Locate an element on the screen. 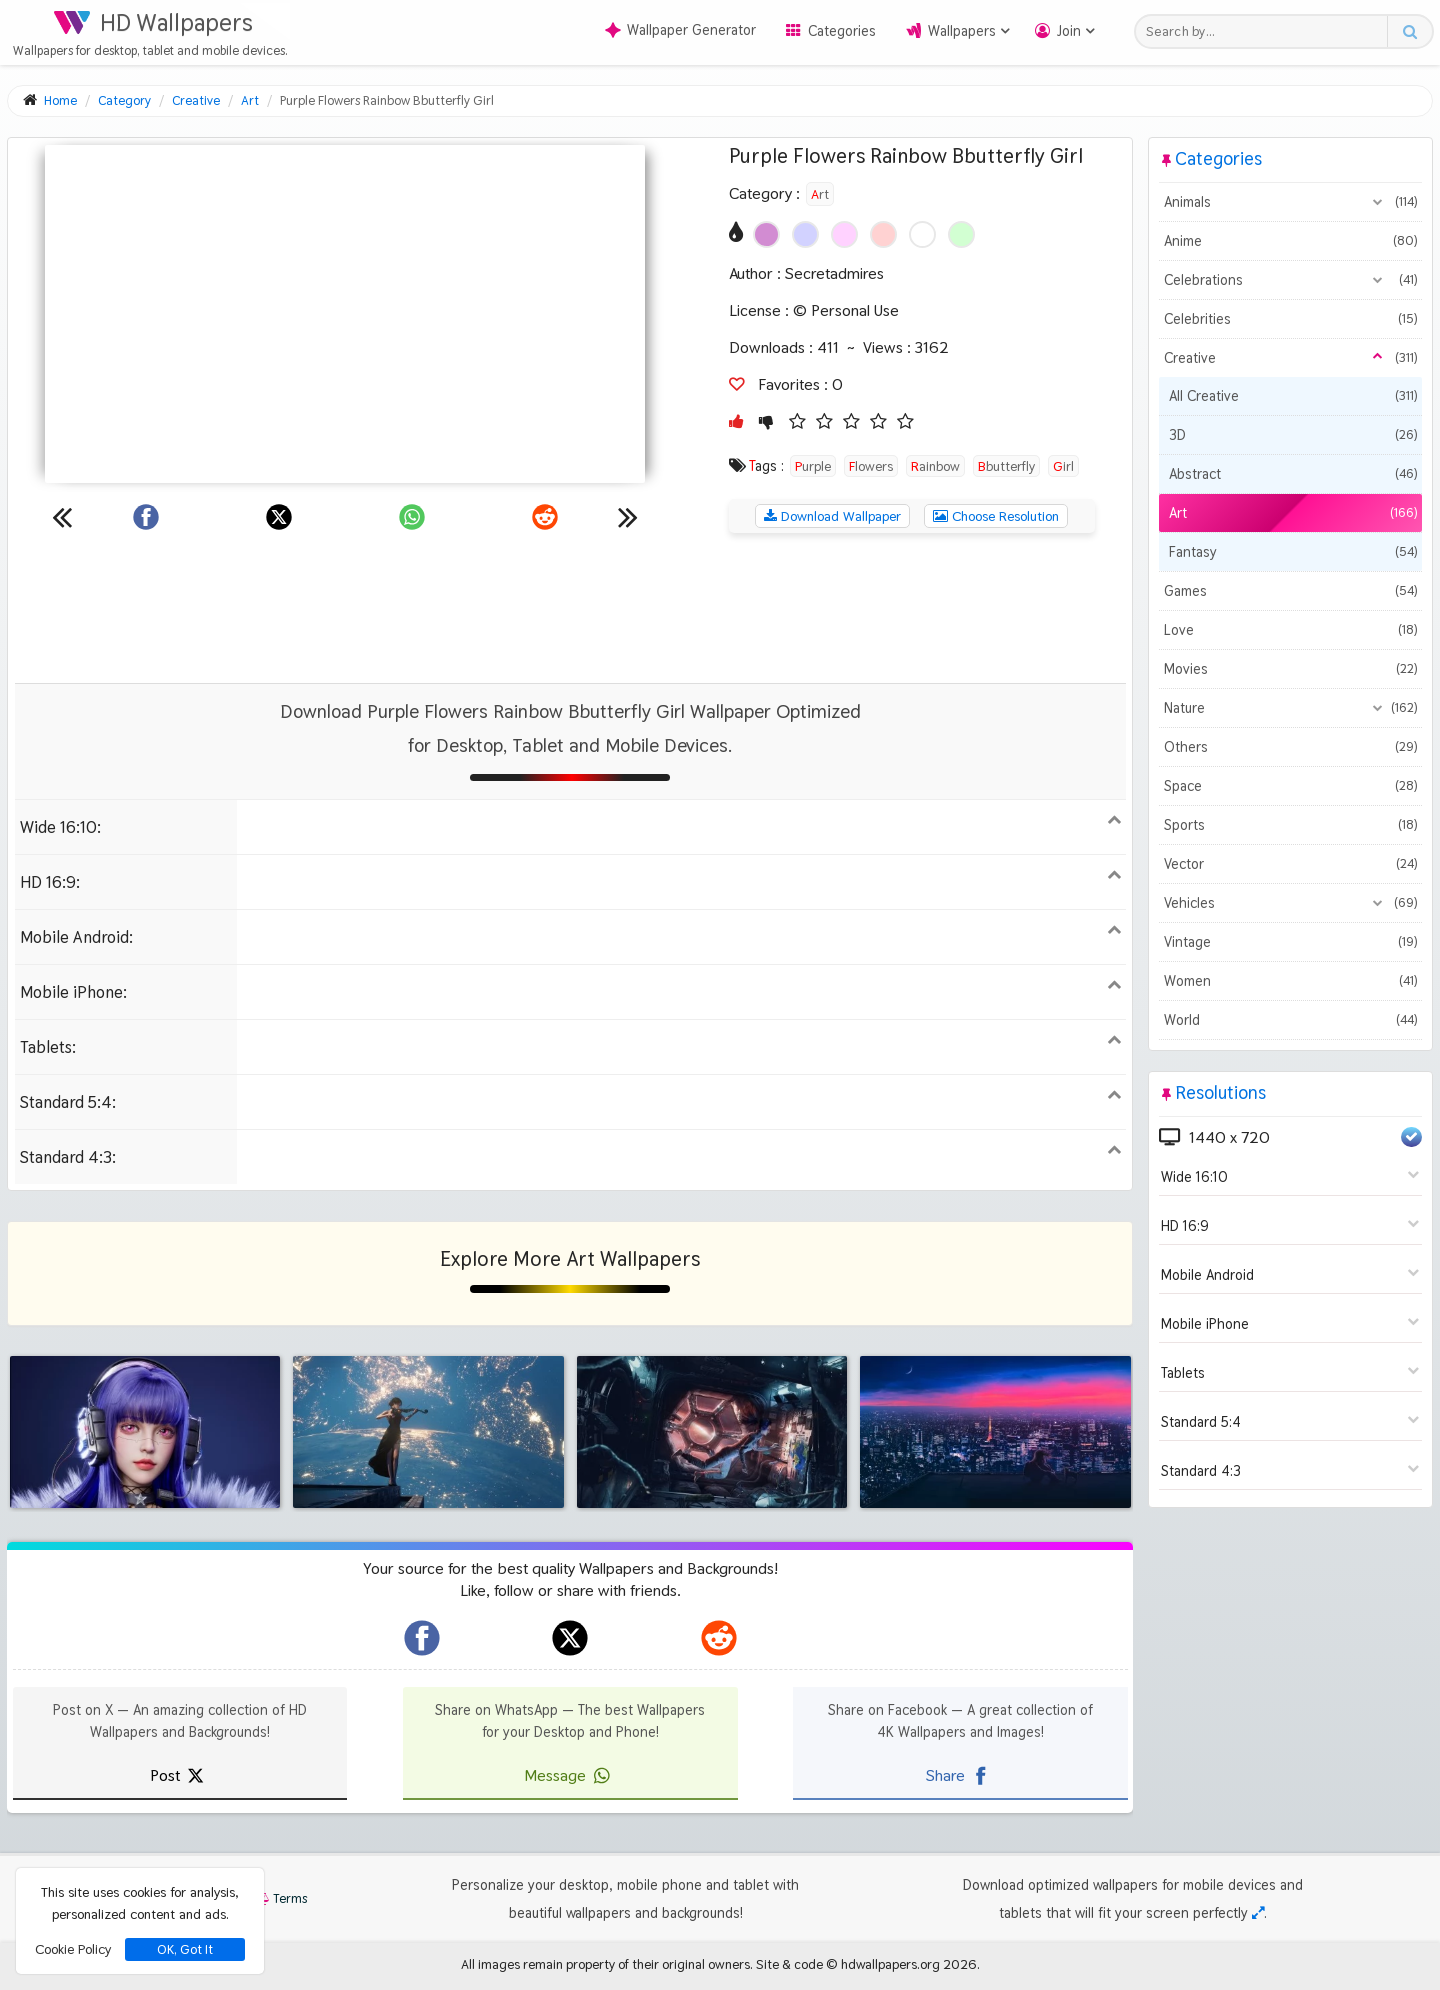  OK, Got It is located at coordinates (185, 1949).